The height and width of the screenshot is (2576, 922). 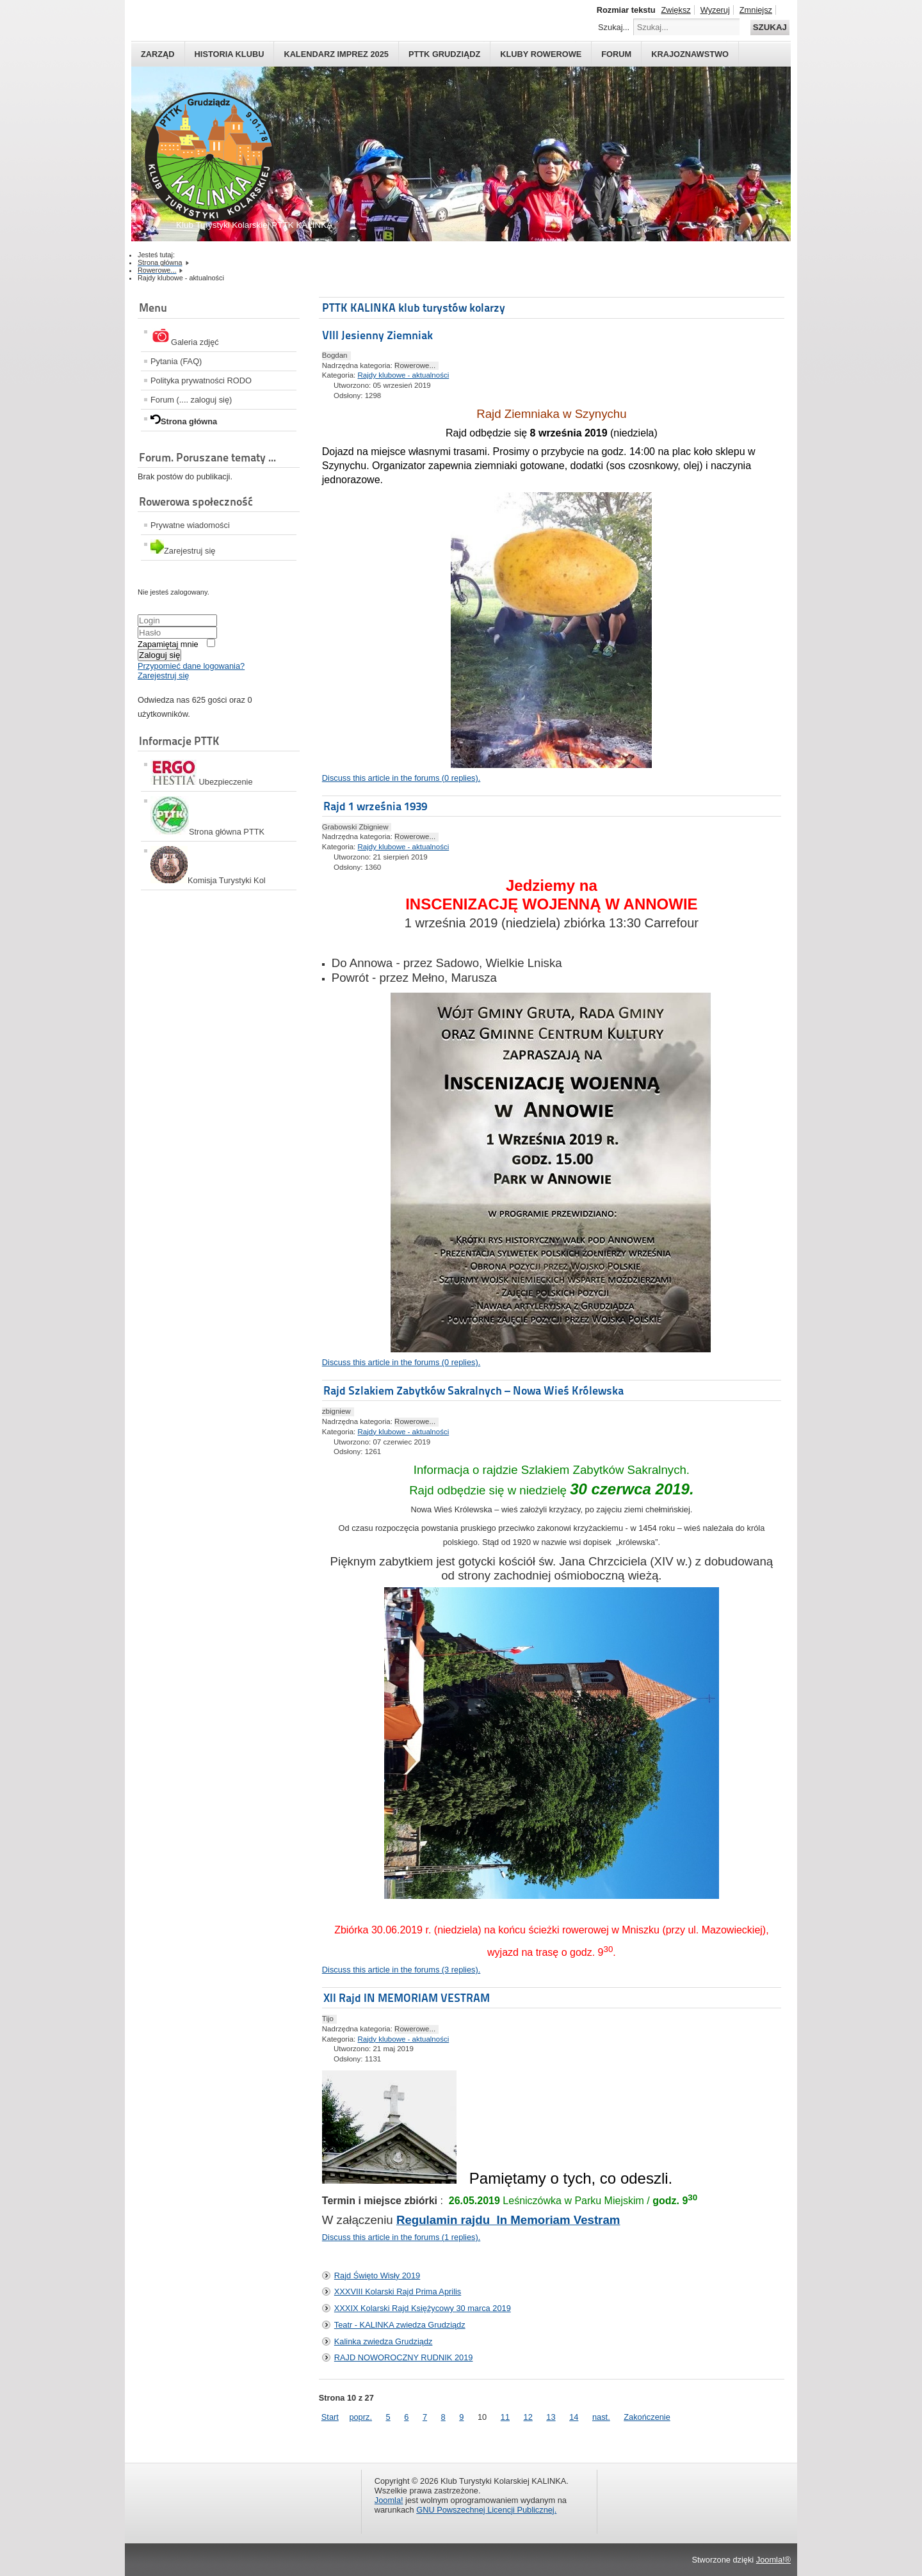 I want to click on RAJD NOWOROCZNY RUDNIK 2019, so click(x=403, y=2357).